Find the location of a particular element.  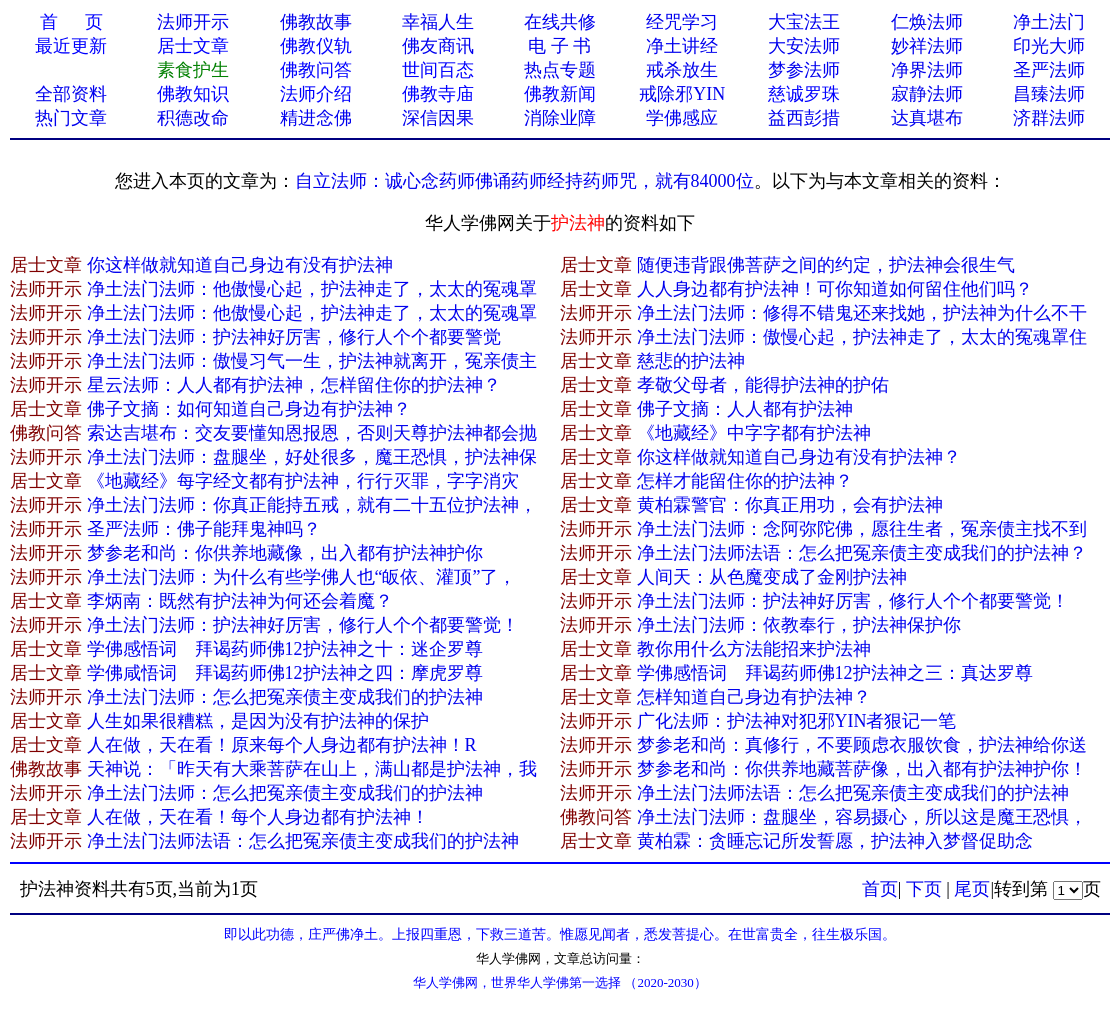

热点专题 is located at coordinates (560, 70).